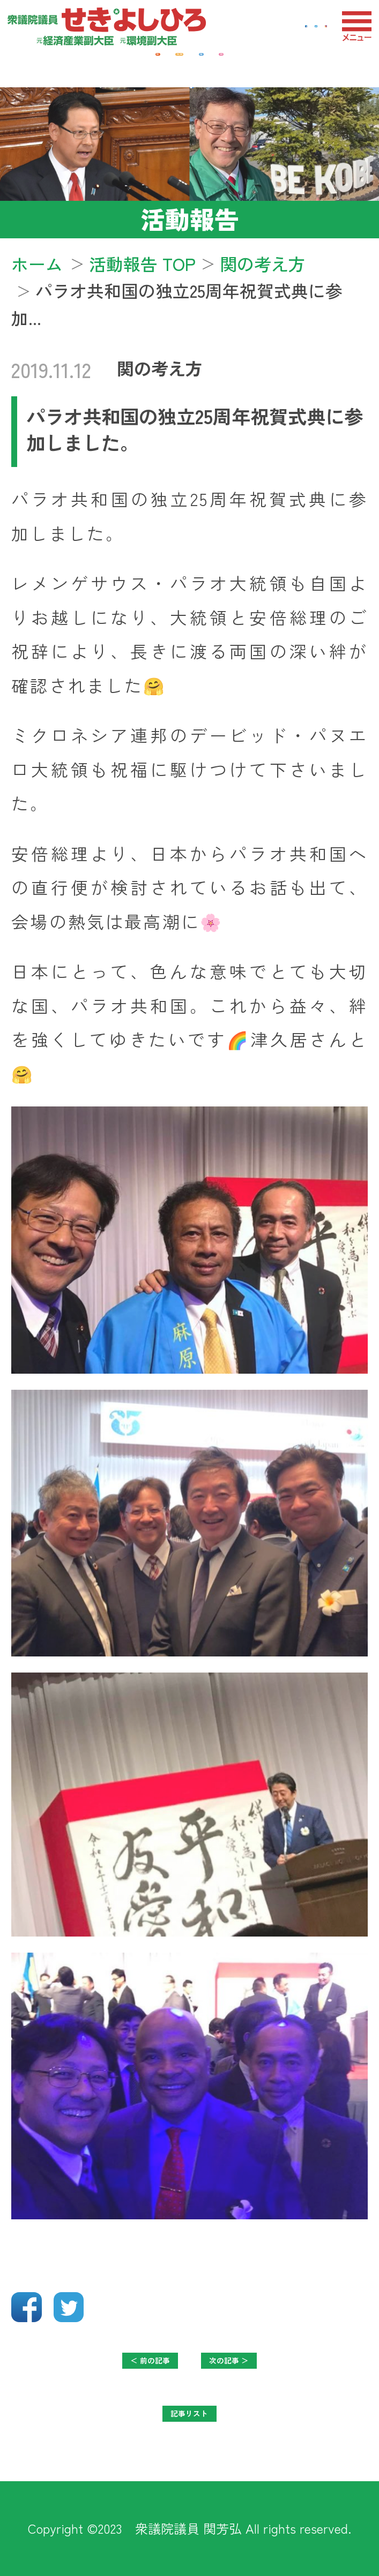 This screenshot has height=2576, width=379. I want to click on 地域・福祉, so click(154, 65).